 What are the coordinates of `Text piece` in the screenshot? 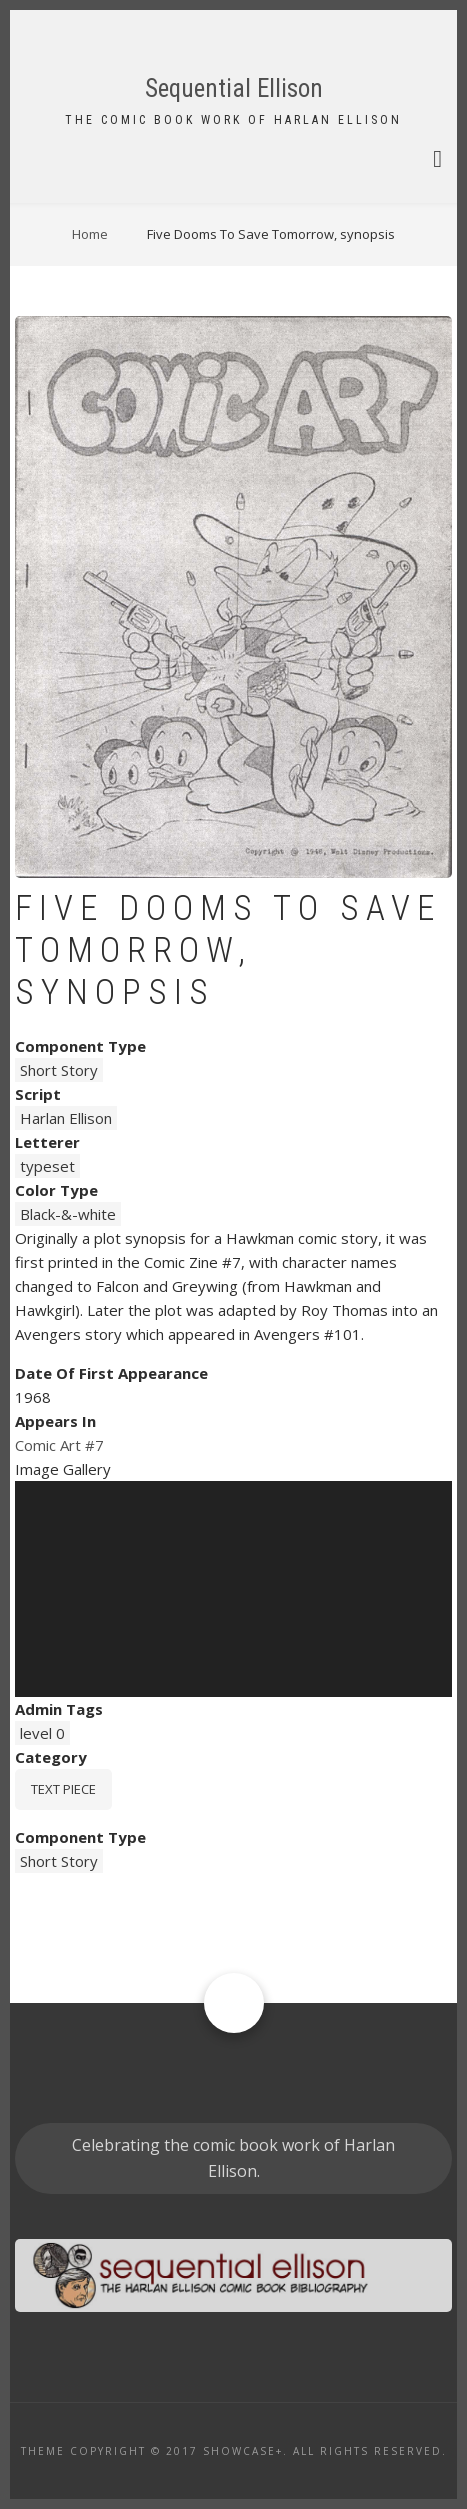 It's located at (63, 1789).